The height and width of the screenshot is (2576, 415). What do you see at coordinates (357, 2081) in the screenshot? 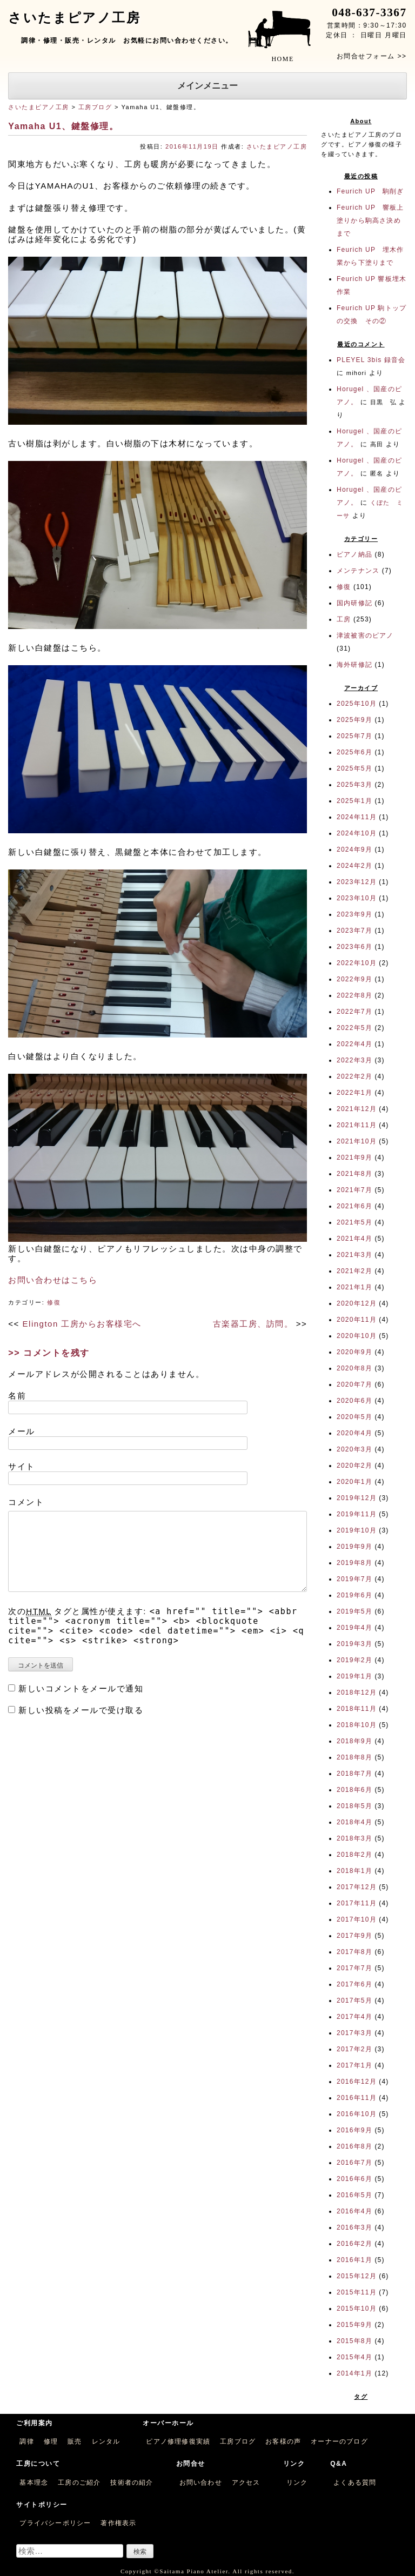
I see `2016年12月` at bounding box center [357, 2081].